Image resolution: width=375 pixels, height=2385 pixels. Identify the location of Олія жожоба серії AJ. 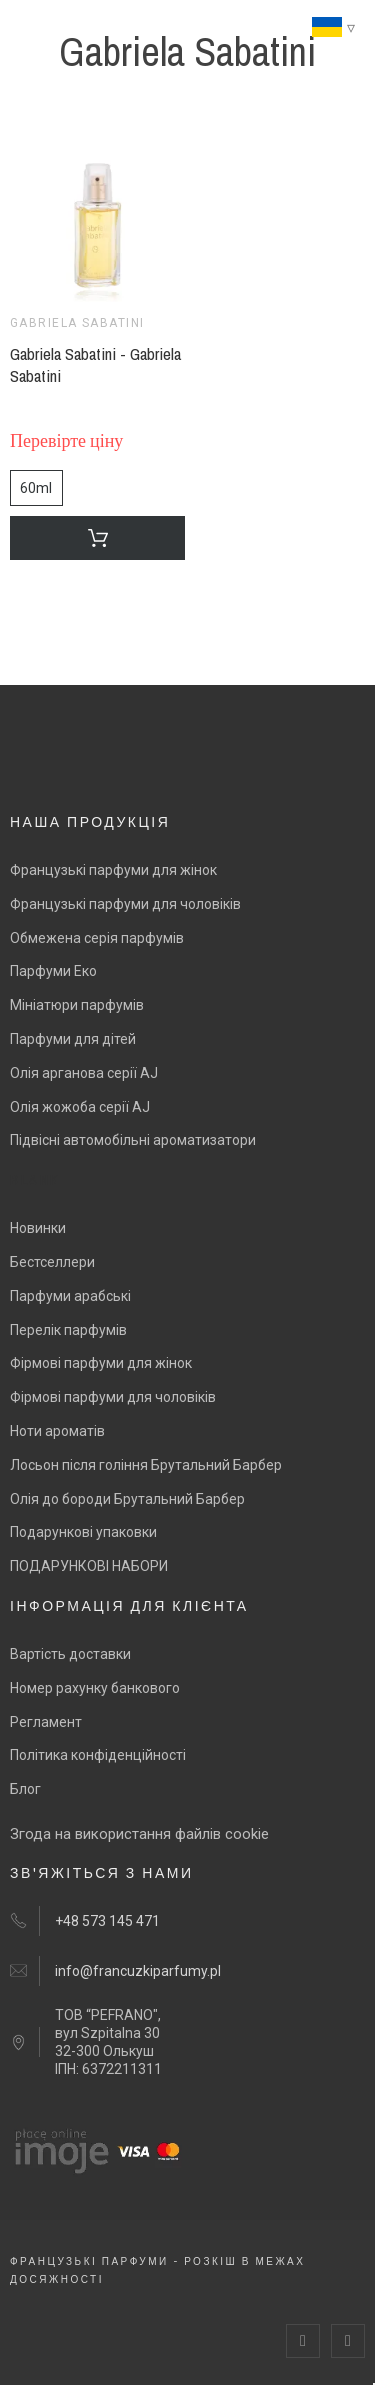
(80, 1107).